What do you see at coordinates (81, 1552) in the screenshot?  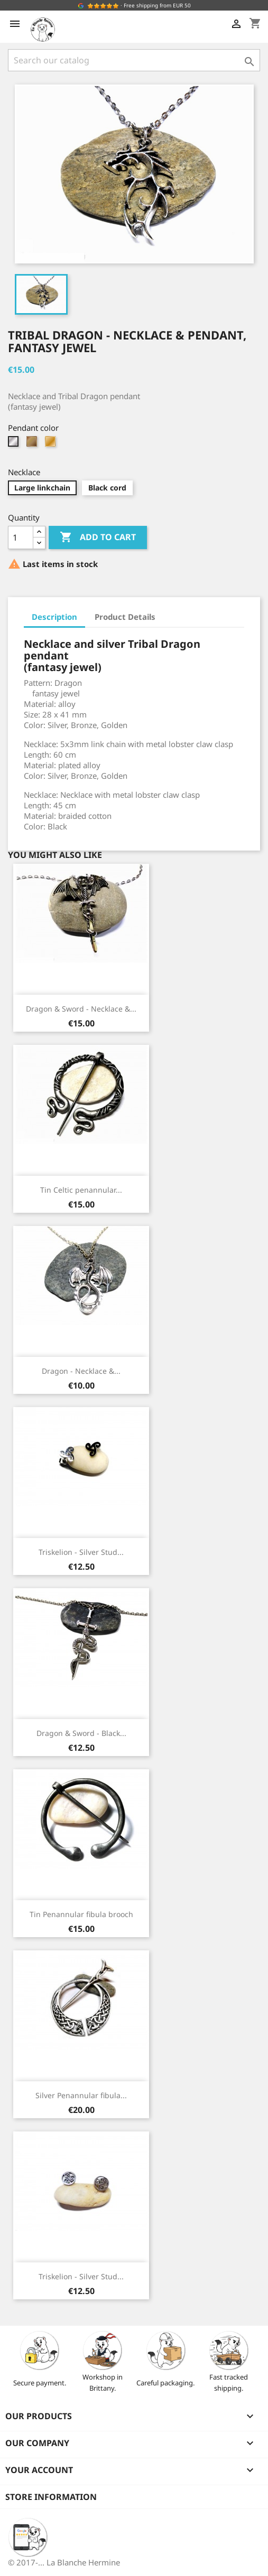 I see `Triskelion - Silver Stud...` at bounding box center [81, 1552].